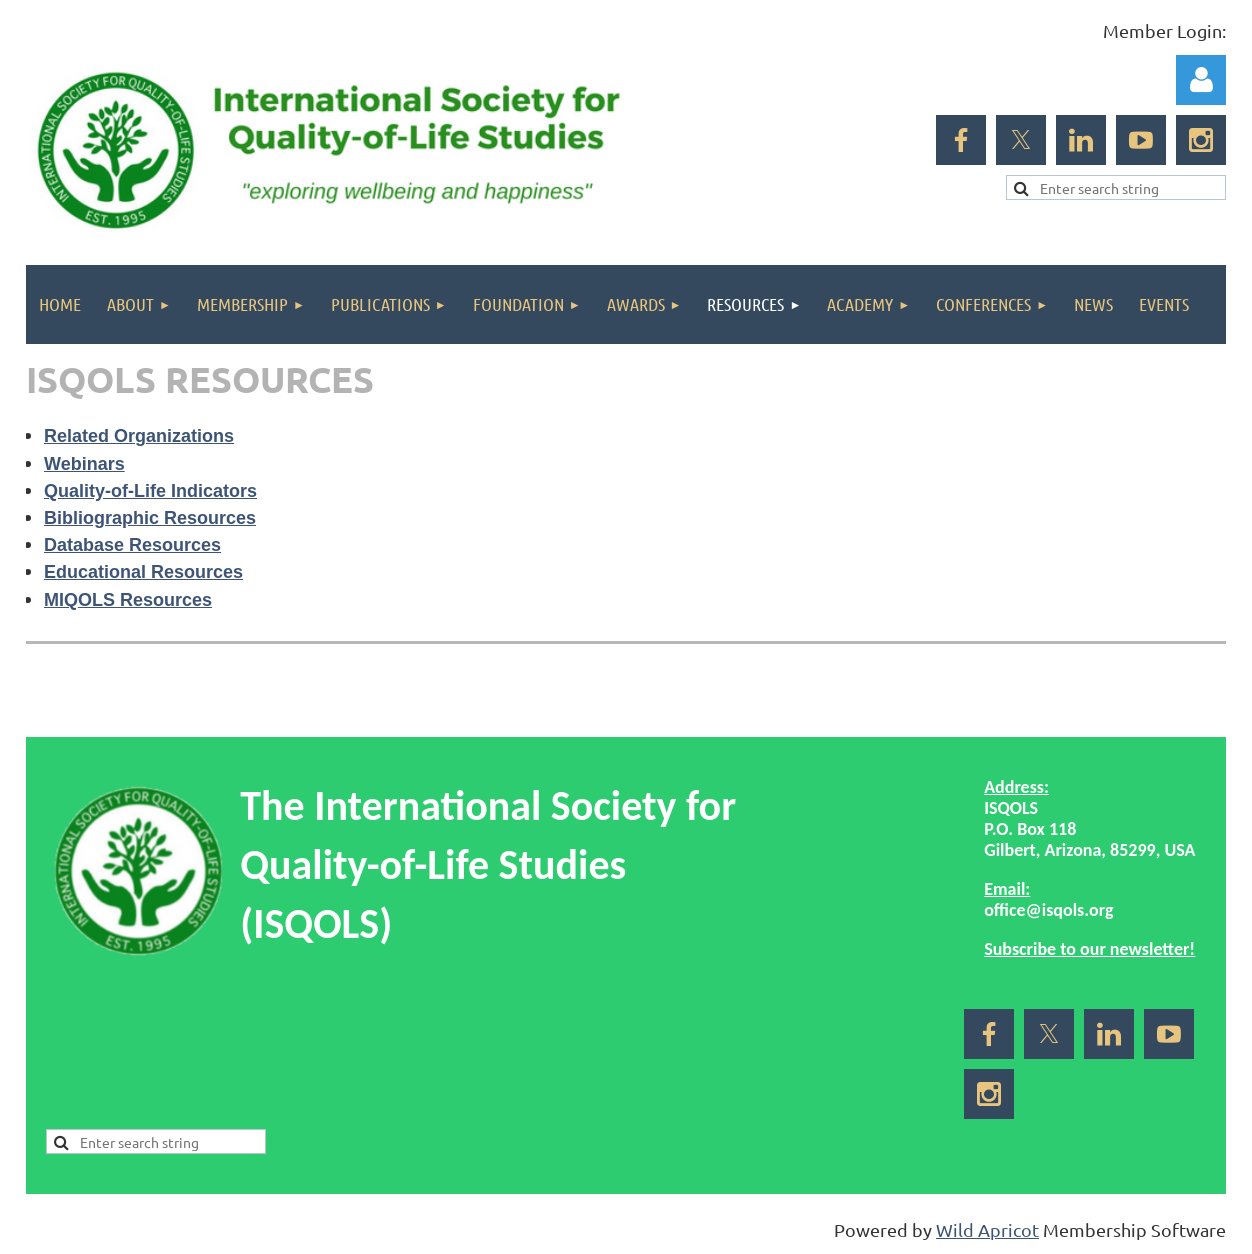 This screenshot has width=1252, height=1254. Describe the element at coordinates (1089, 949) in the screenshot. I see `Subscribe to our newsletter!` at that location.